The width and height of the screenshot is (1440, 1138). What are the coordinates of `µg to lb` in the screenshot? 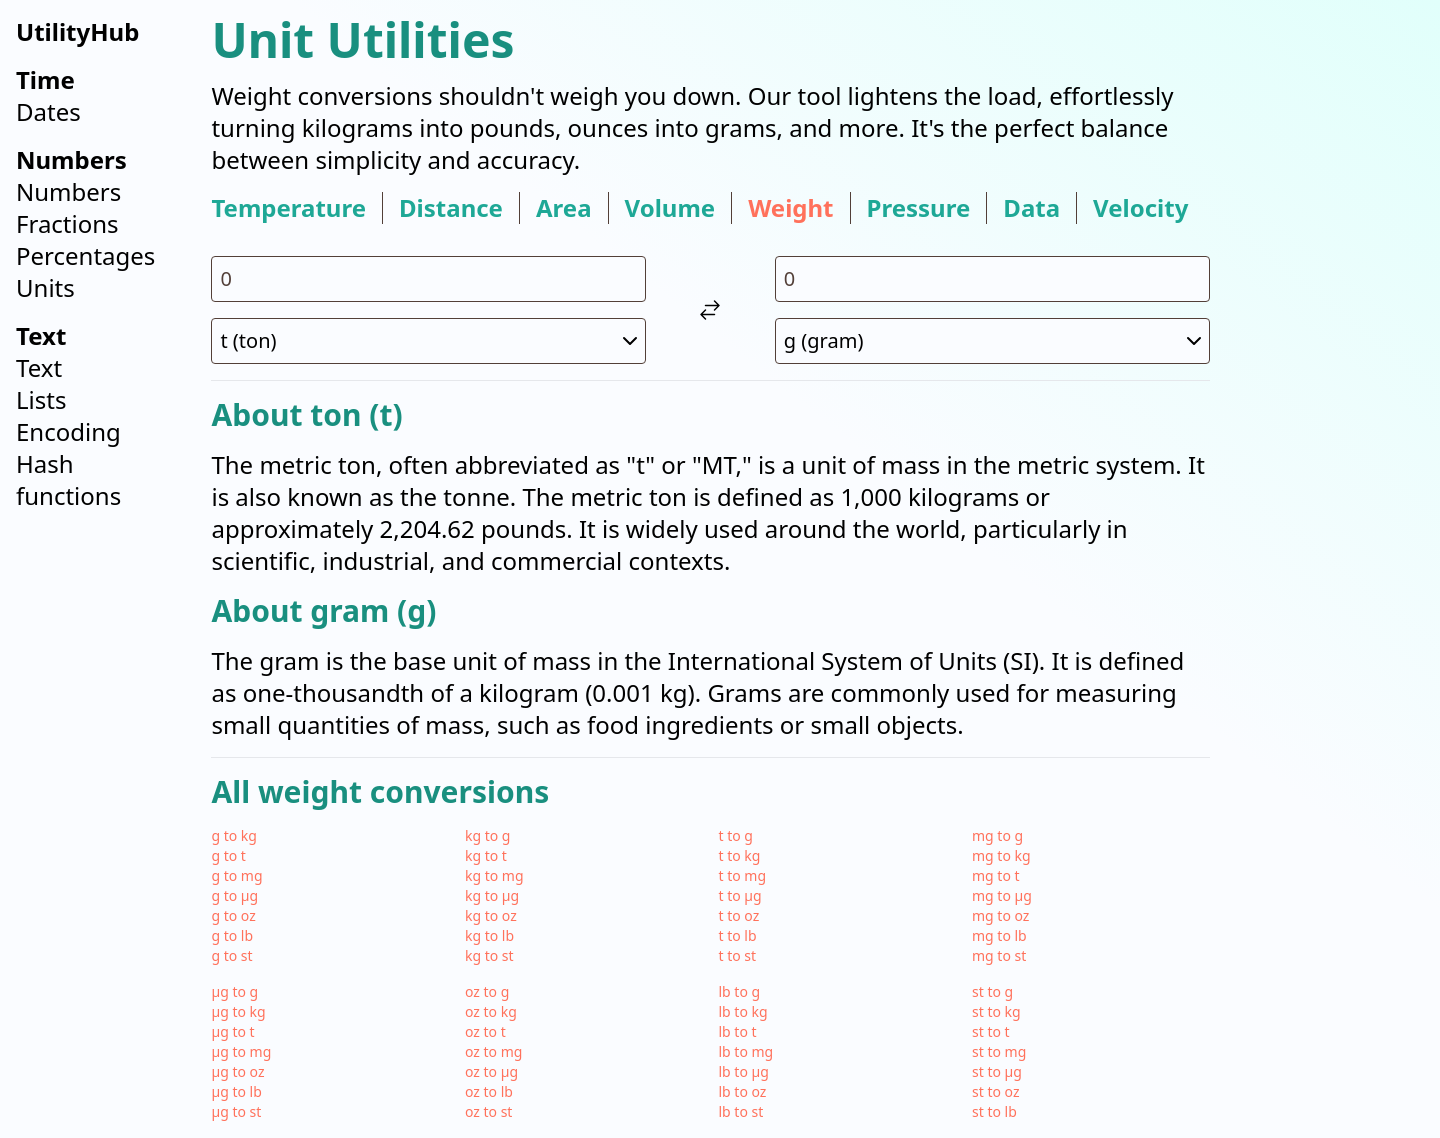 It's located at (236, 1091).